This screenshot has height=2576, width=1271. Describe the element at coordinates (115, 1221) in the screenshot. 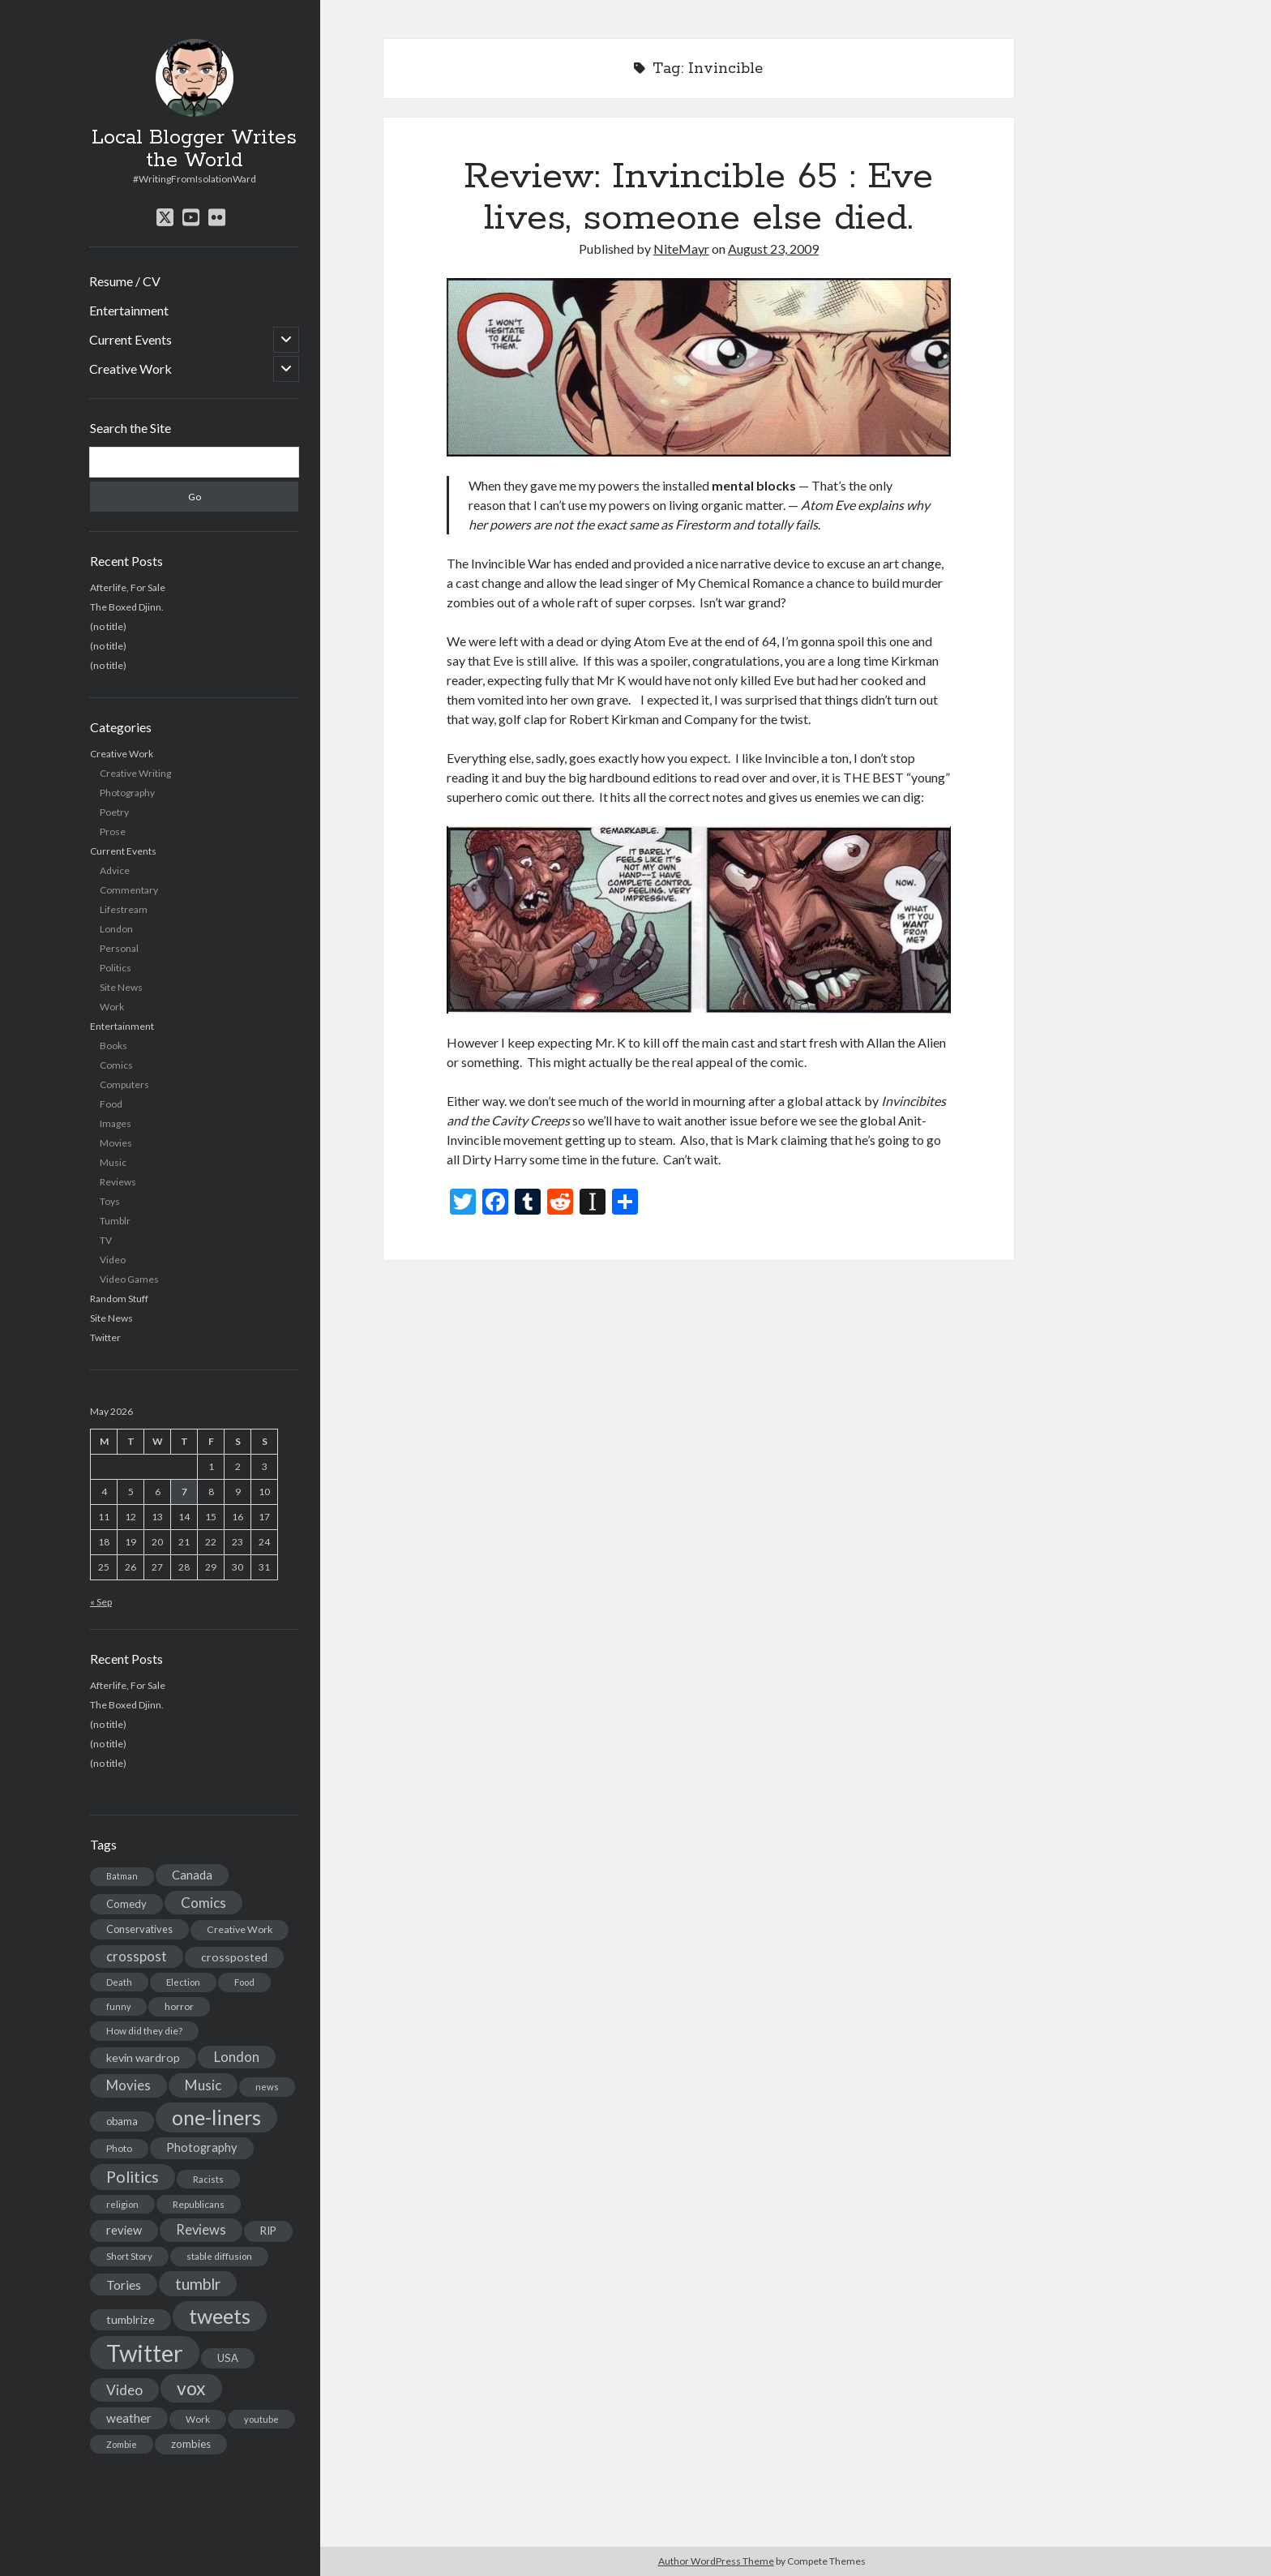

I see `Tumblr` at that location.